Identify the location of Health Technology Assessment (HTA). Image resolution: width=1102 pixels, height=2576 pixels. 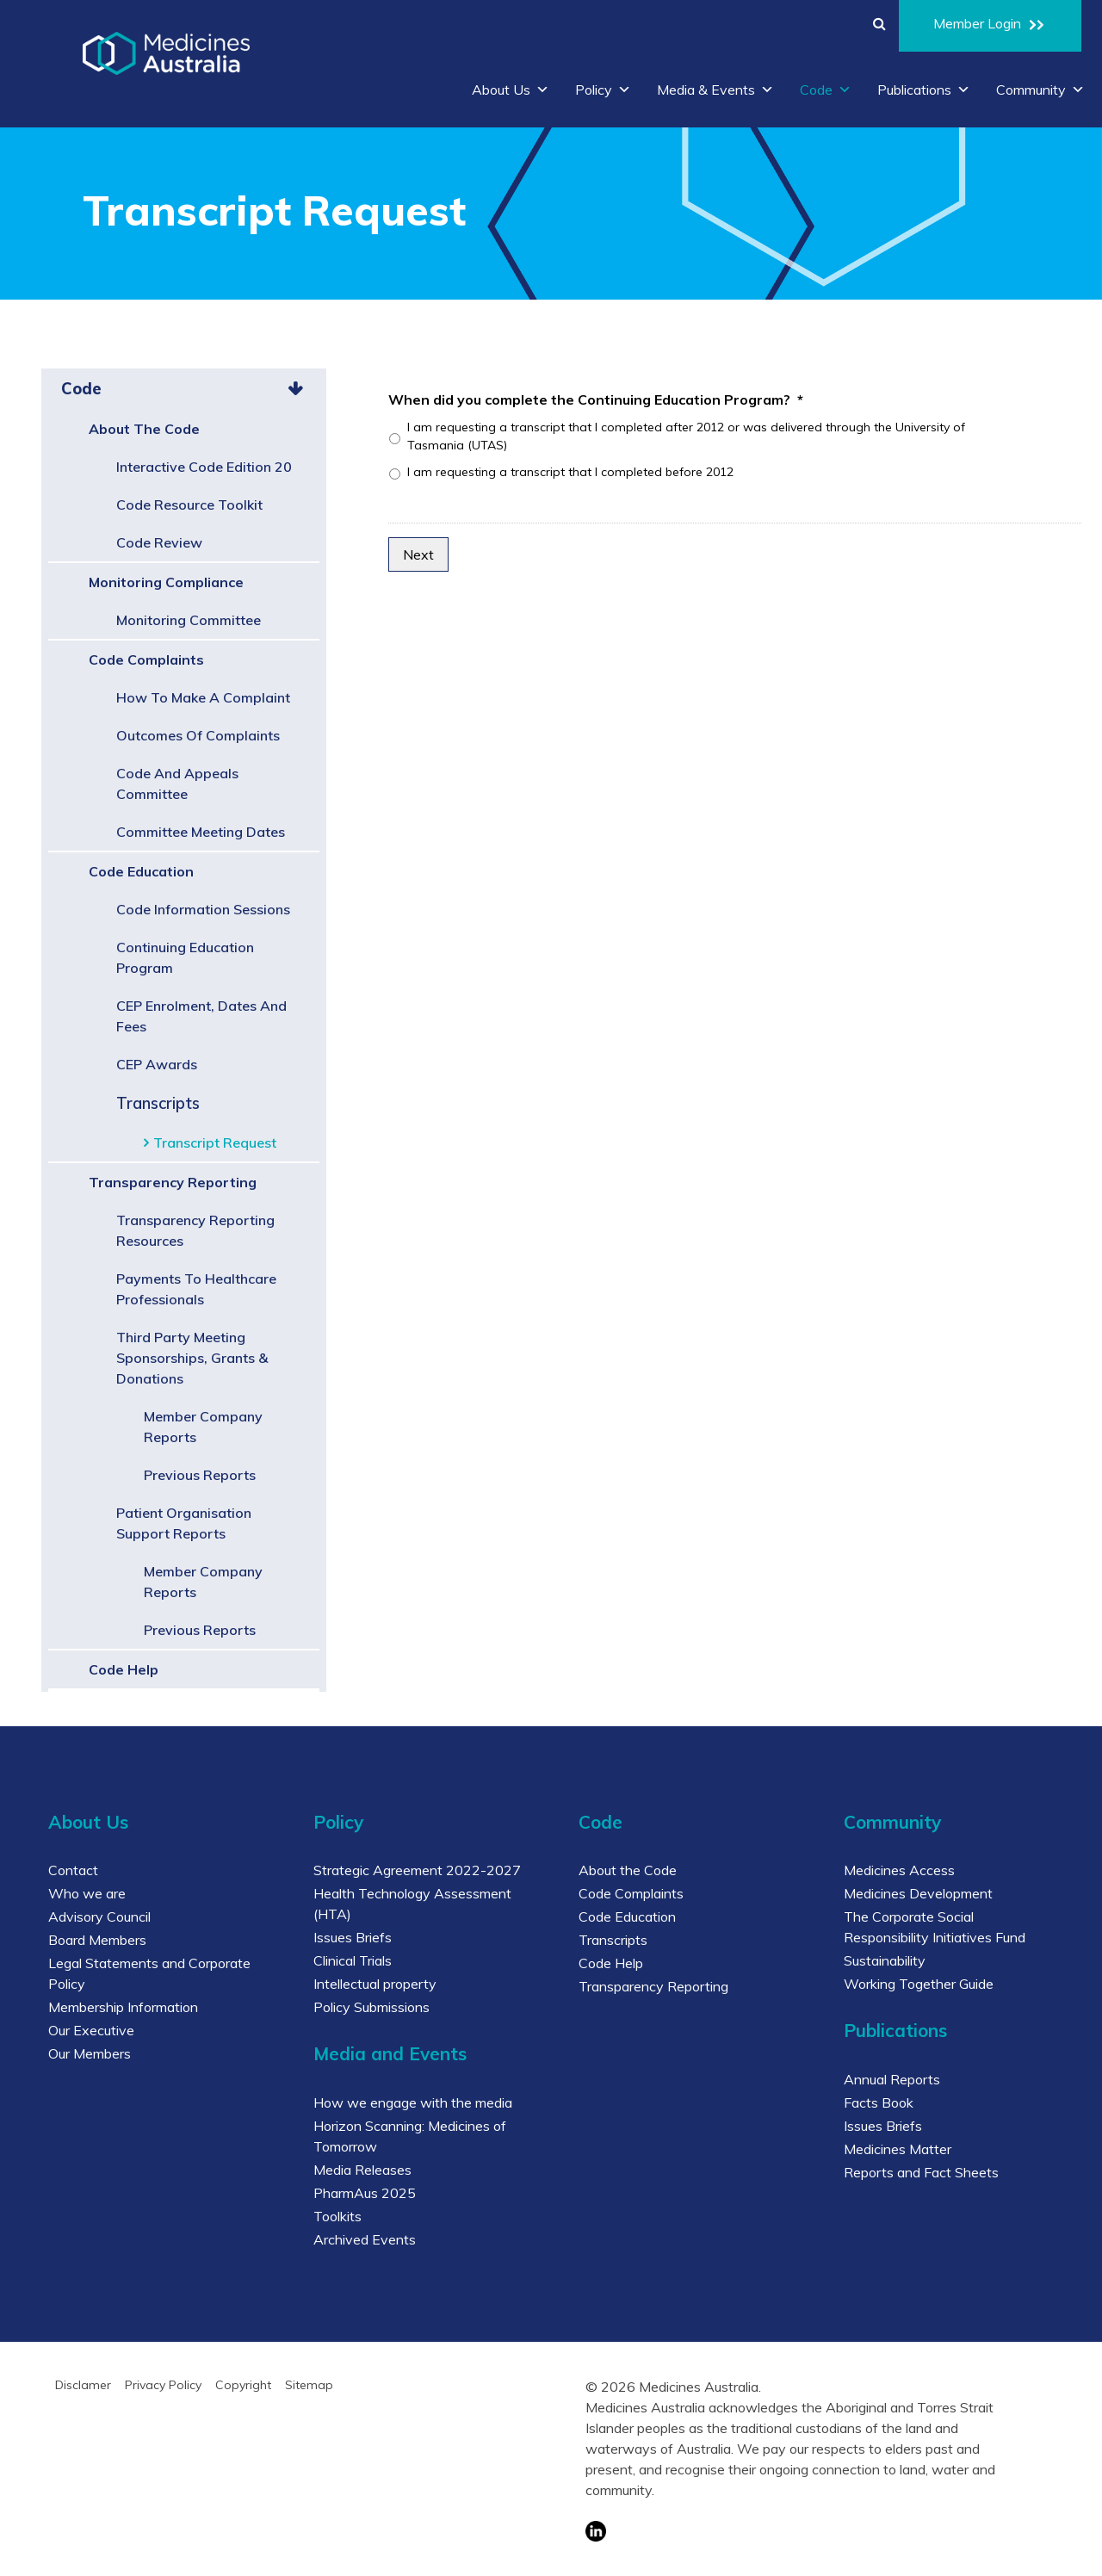
(412, 1904).